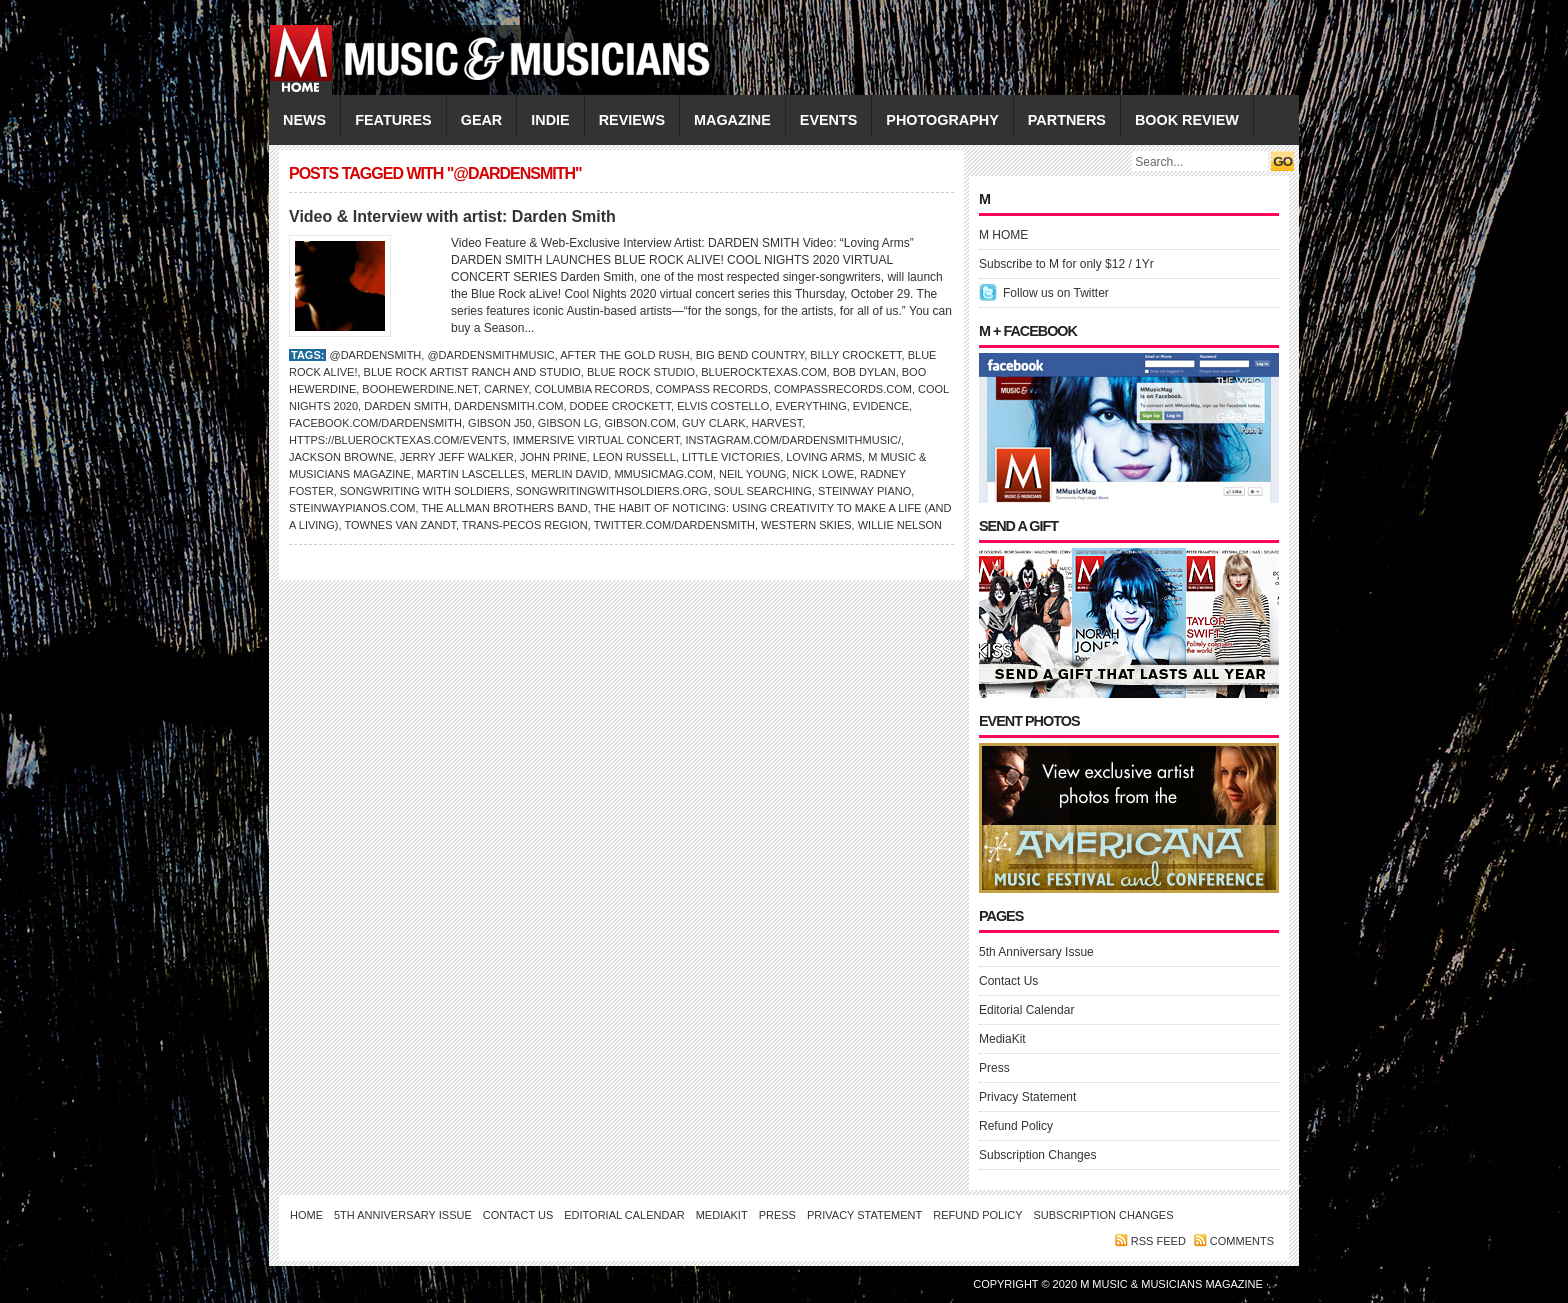 This screenshot has height=1303, width=1568. What do you see at coordinates (452, 216) in the screenshot?
I see `Video & Interview with artist: Darden Smith` at bounding box center [452, 216].